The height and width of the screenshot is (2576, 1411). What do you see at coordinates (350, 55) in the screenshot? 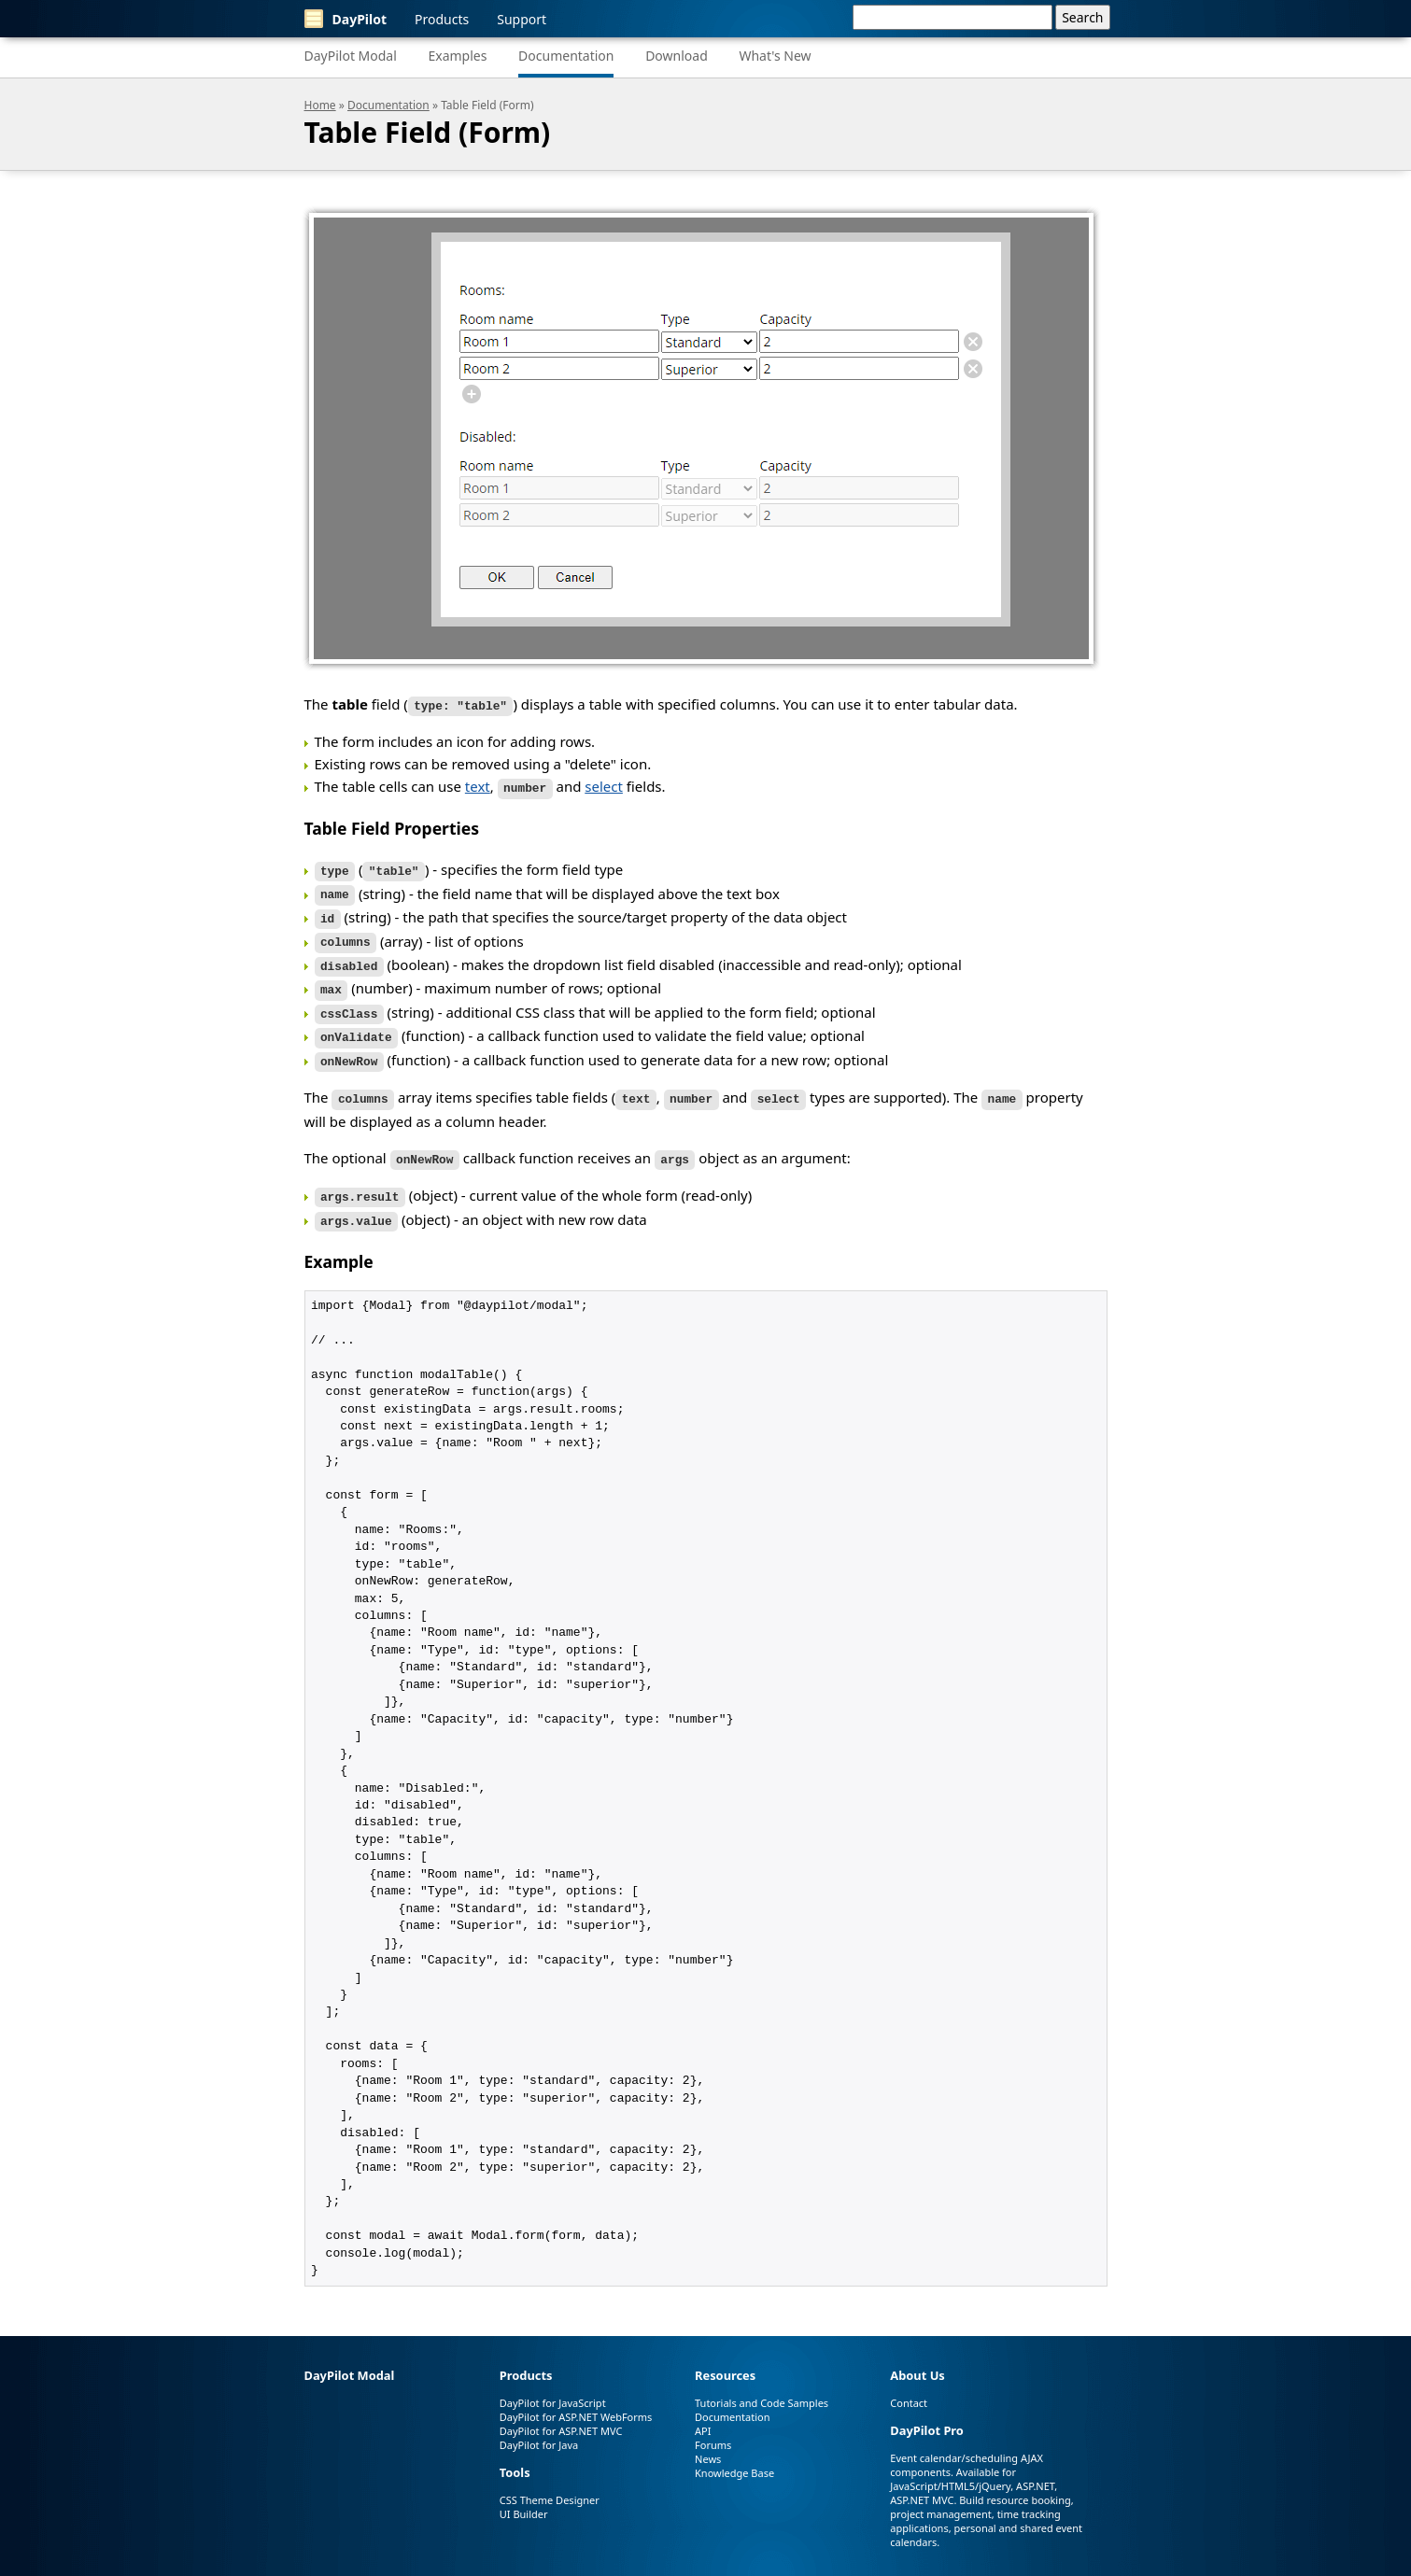
I see `DayPilot Modal` at bounding box center [350, 55].